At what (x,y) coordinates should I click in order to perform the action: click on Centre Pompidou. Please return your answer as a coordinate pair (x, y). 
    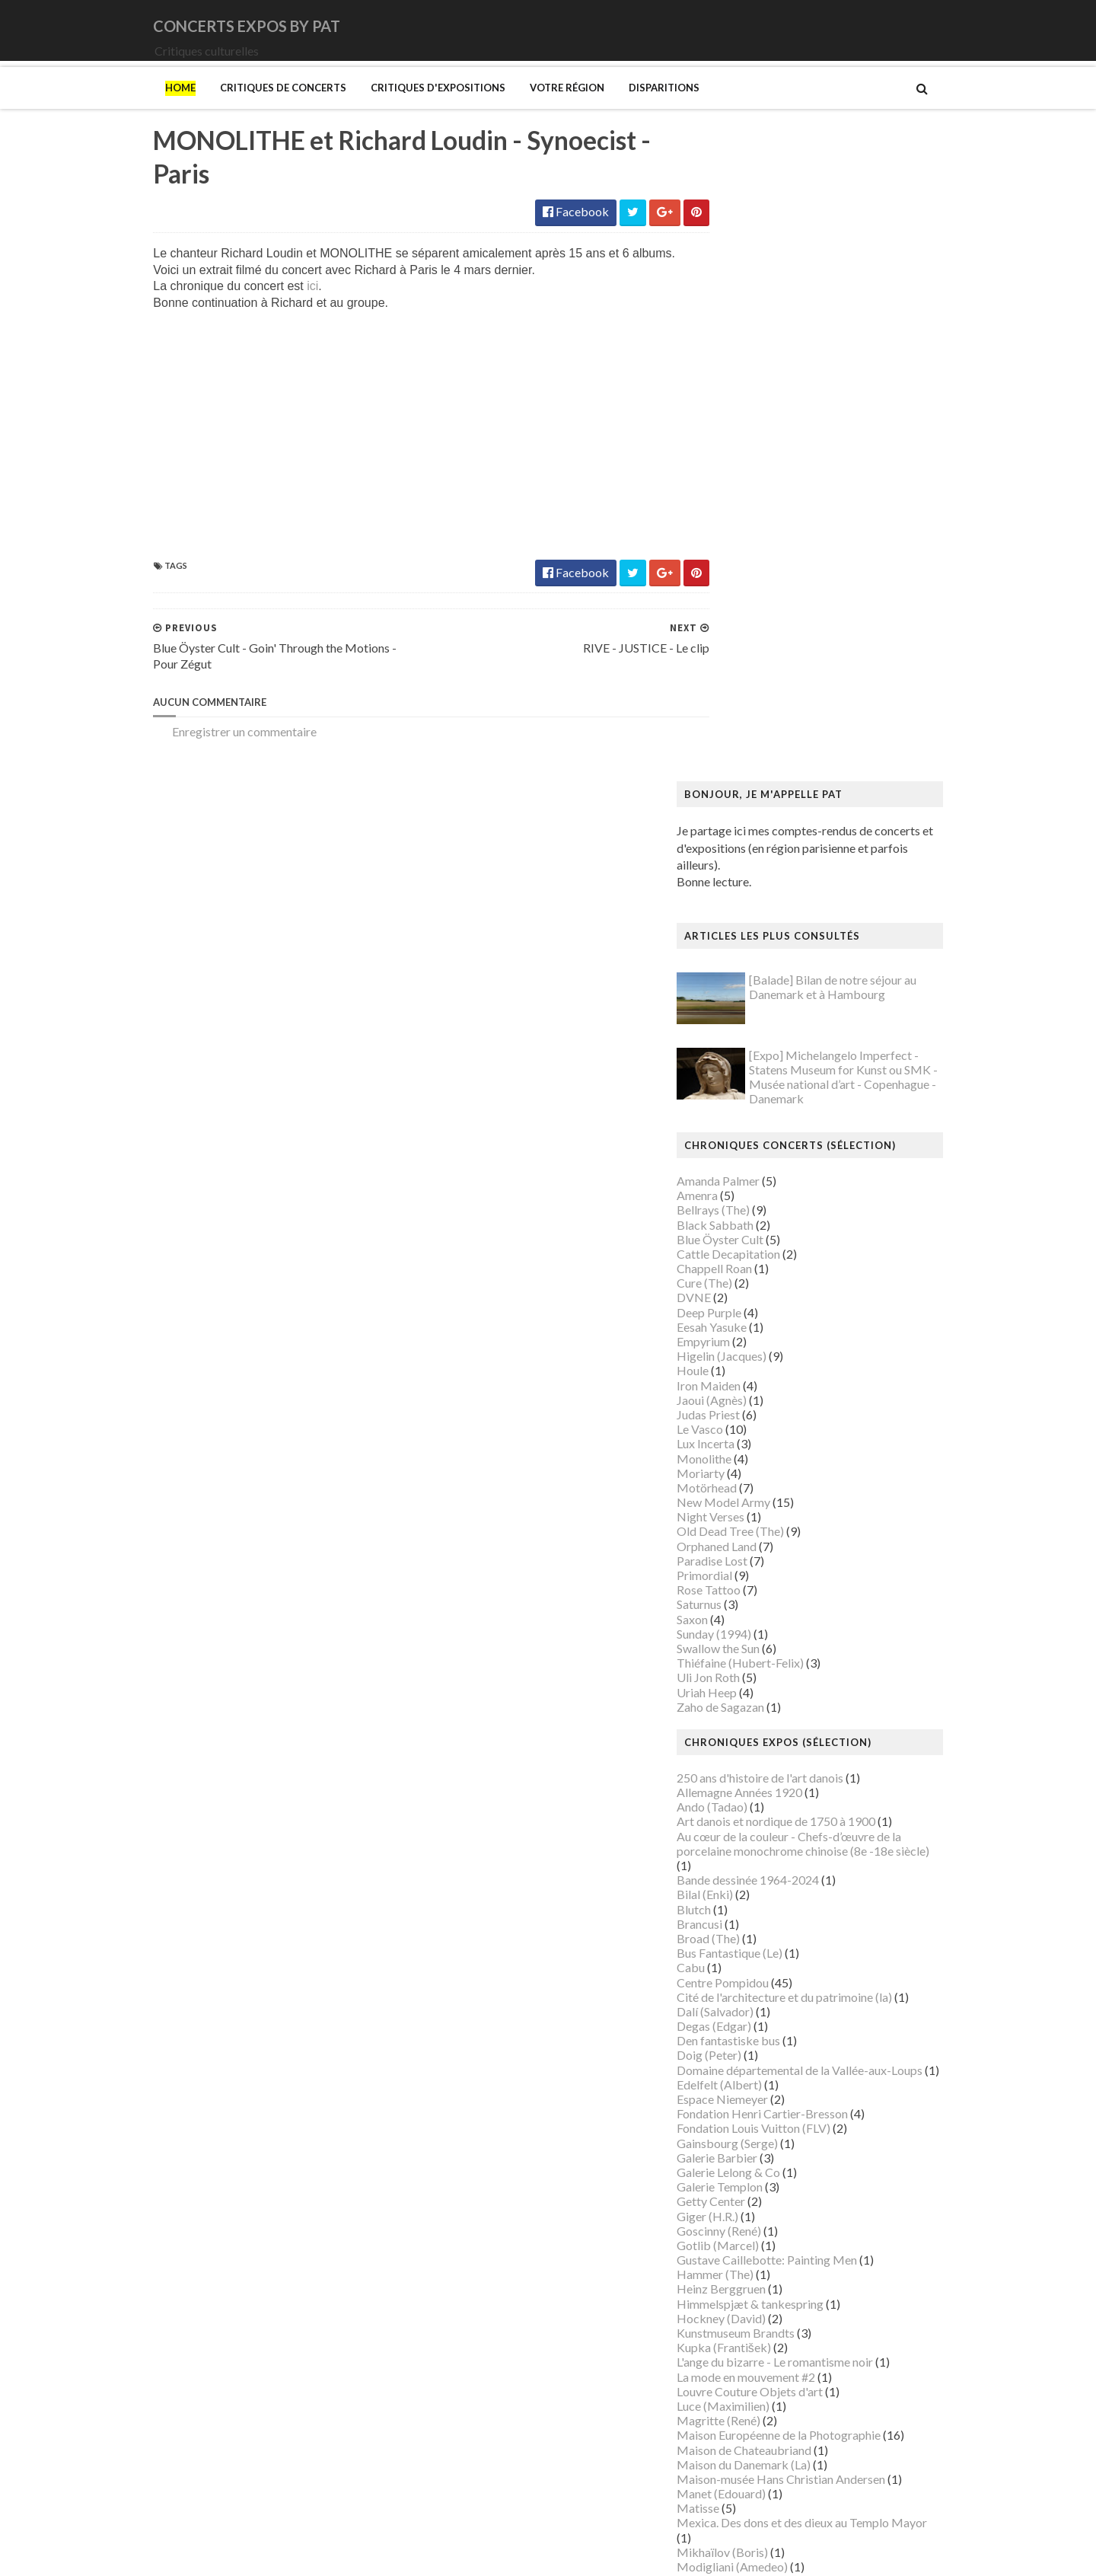
    Looking at the image, I should click on (754, 1369).